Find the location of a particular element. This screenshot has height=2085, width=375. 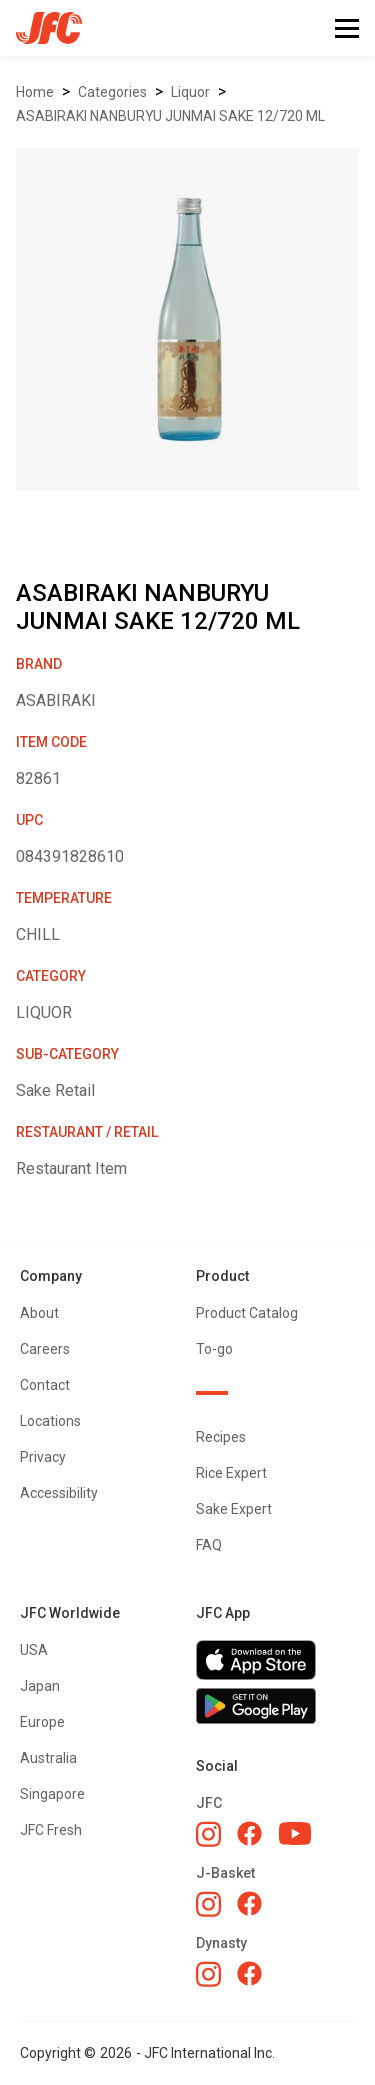

Privacy is located at coordinates (43, 1457).